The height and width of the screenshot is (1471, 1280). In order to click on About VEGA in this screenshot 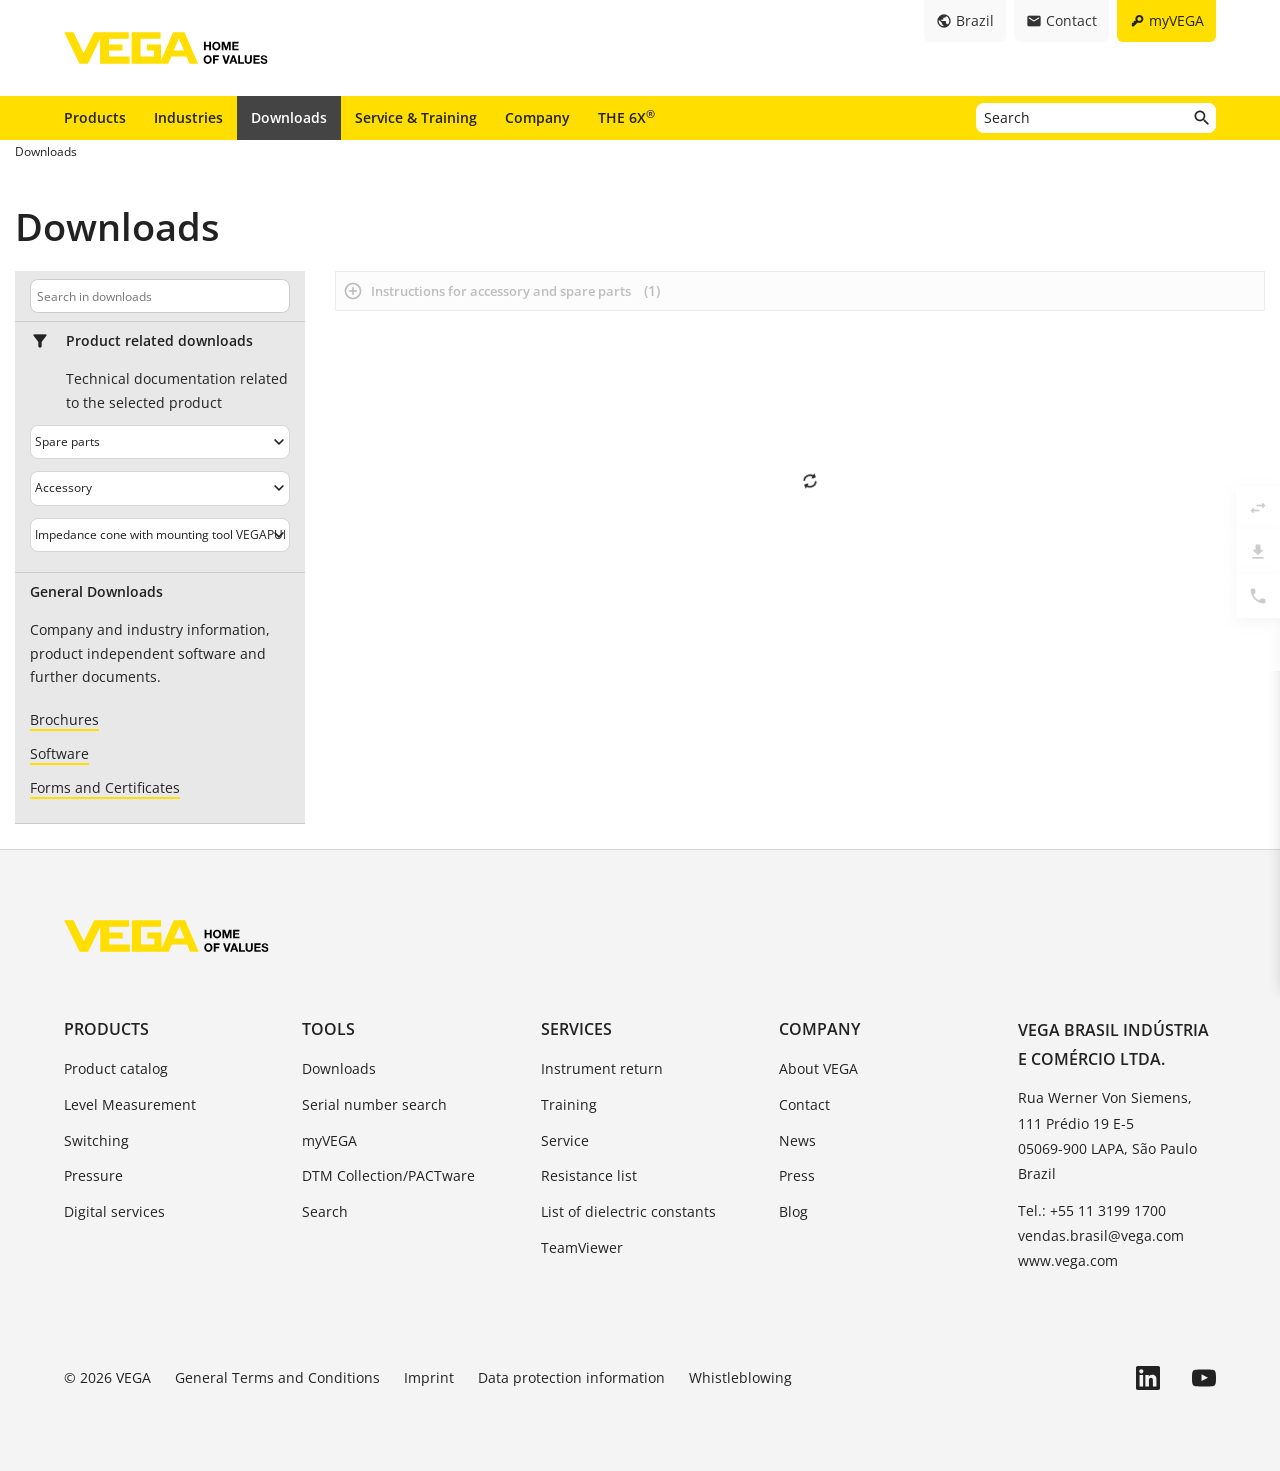, I will do `click(818, 1068)`.